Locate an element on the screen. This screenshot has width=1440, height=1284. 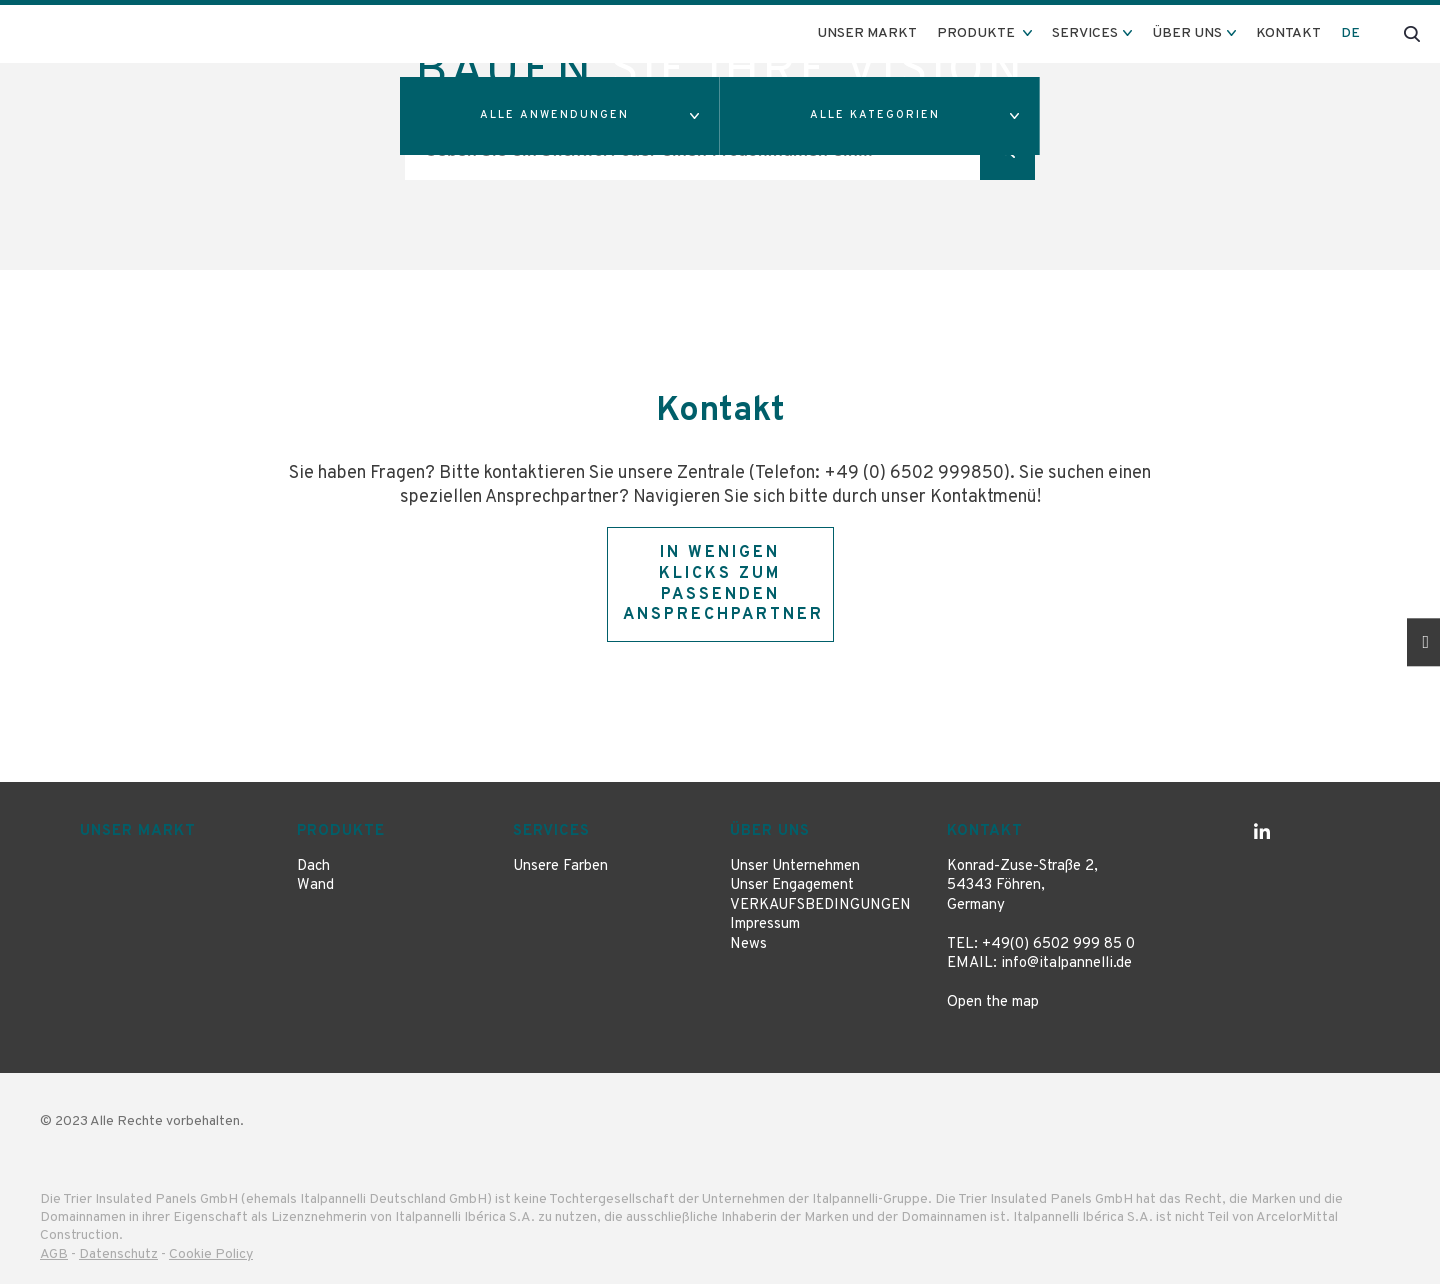
Über uns is located at coordinates (770, 831).